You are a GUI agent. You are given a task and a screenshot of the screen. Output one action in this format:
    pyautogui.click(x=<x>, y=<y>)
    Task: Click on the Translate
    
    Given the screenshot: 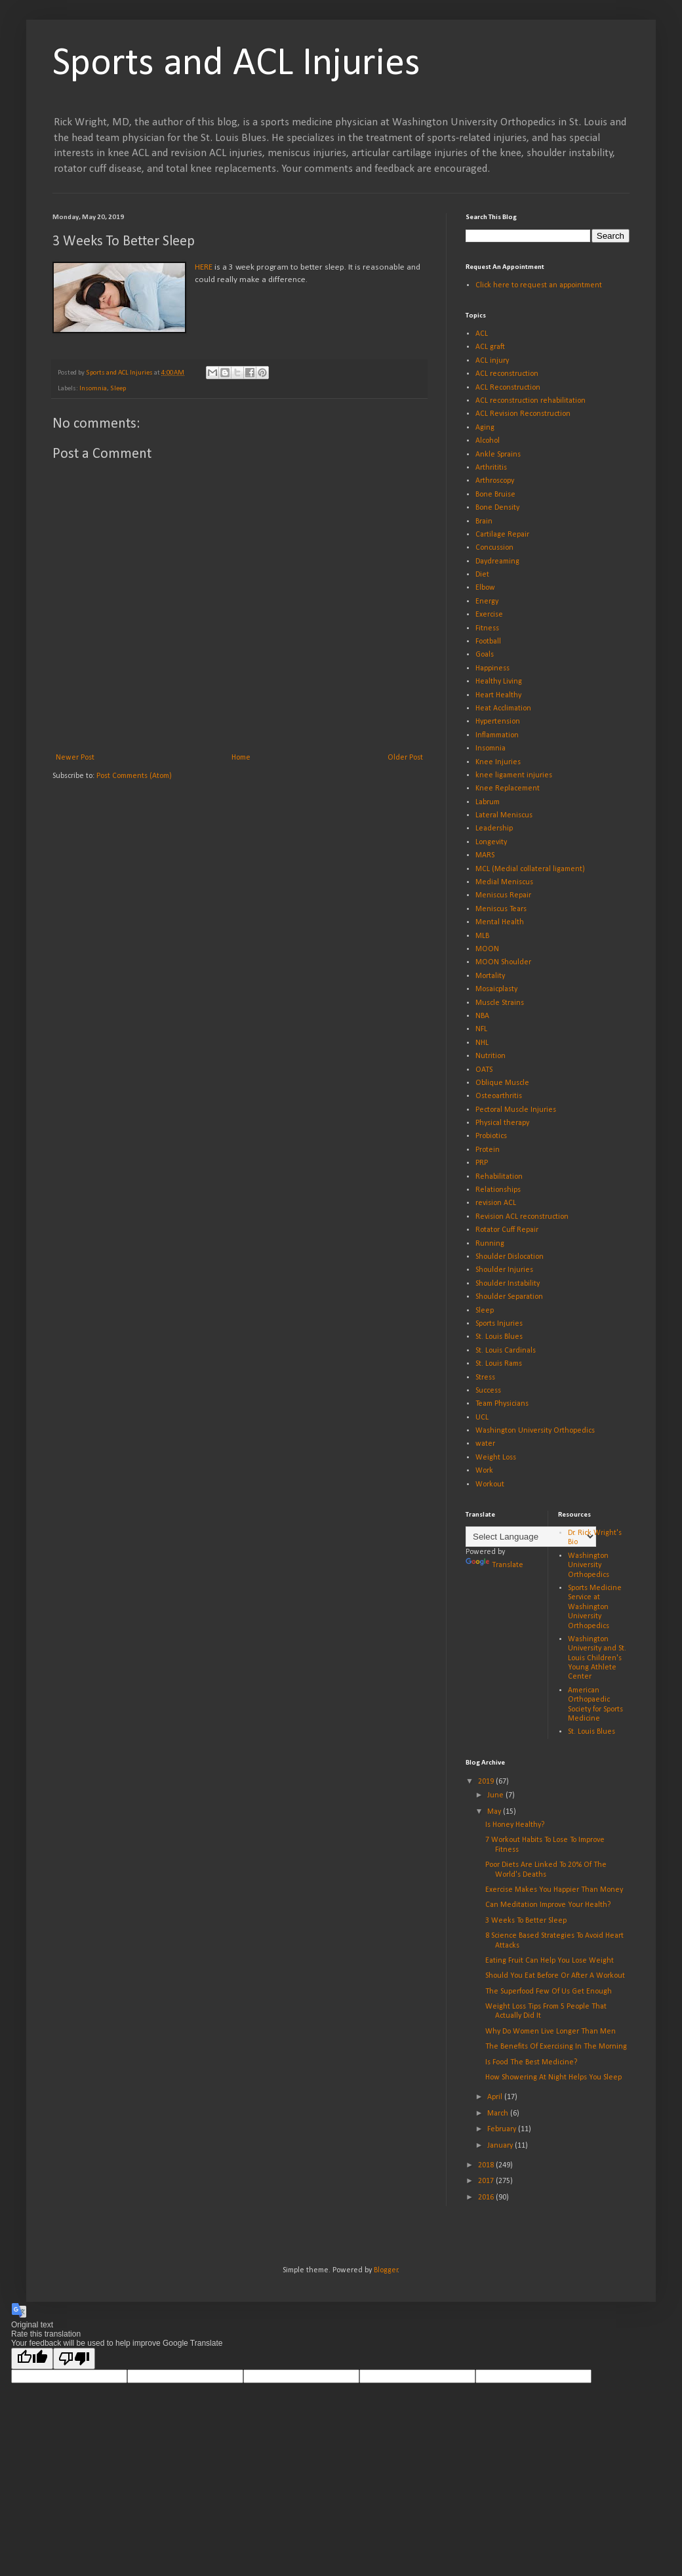 What is the action you would take?
    pyautogui.click(x=494, y=1565)
    